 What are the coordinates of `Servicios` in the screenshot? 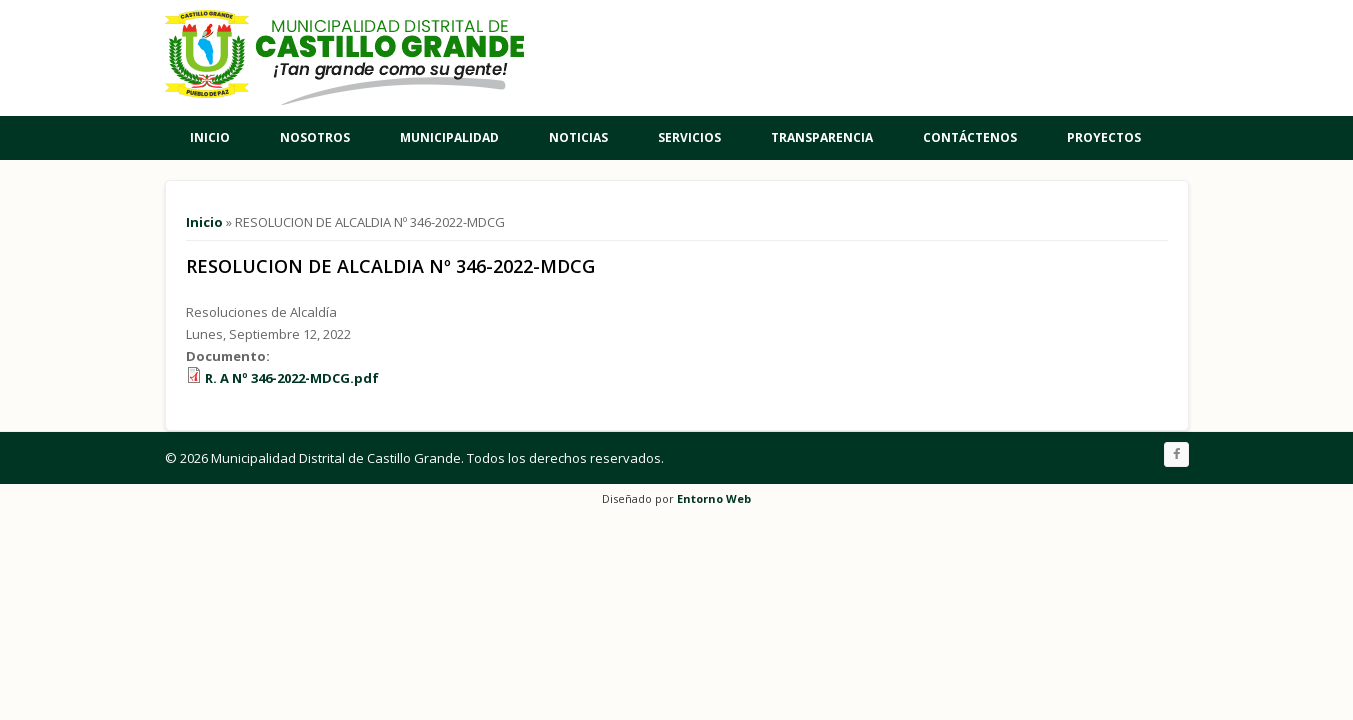 It's located at (689, 137).